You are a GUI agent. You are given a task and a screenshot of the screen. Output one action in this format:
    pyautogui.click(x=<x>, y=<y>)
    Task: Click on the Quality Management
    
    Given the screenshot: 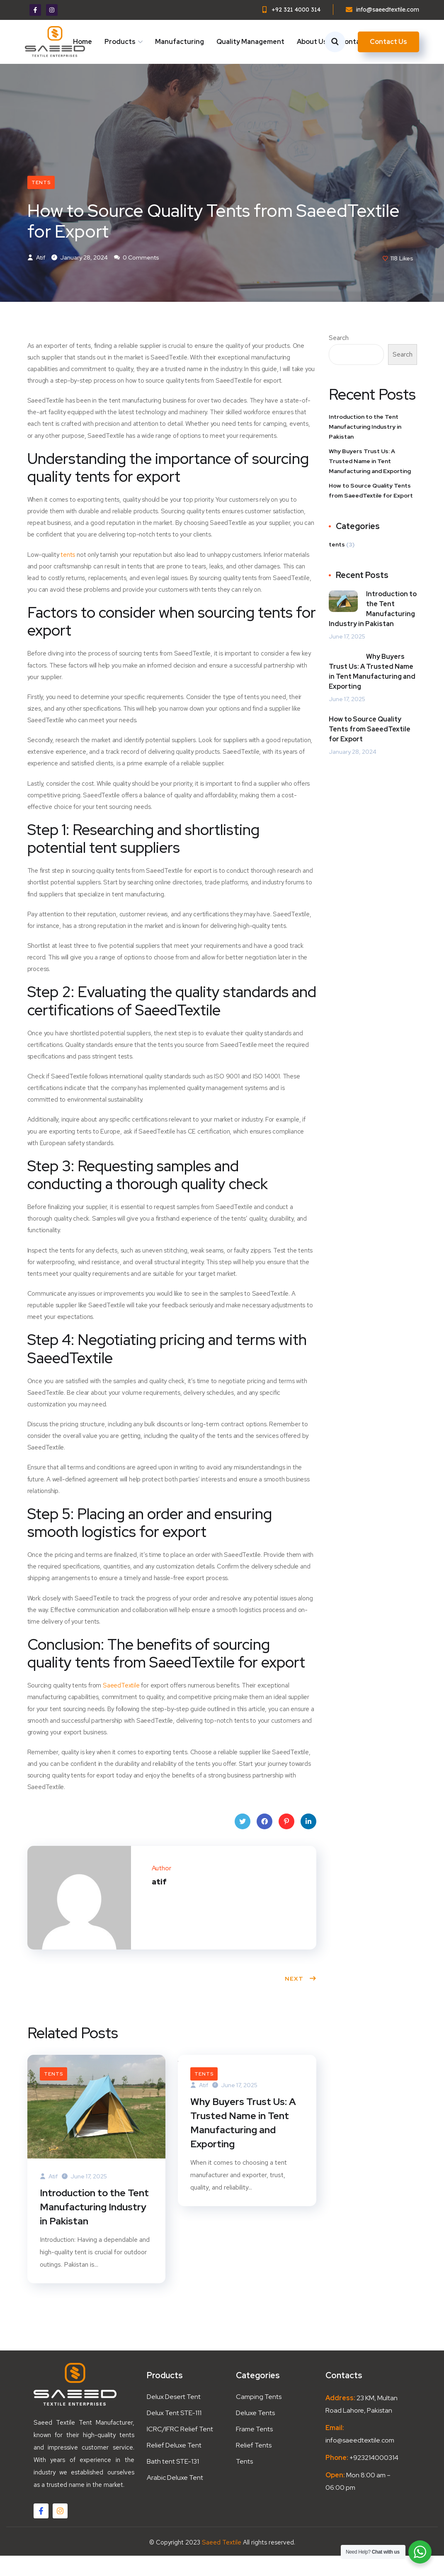 What is the action you would take?
    pyautogui.click(x=250, y=41)
    